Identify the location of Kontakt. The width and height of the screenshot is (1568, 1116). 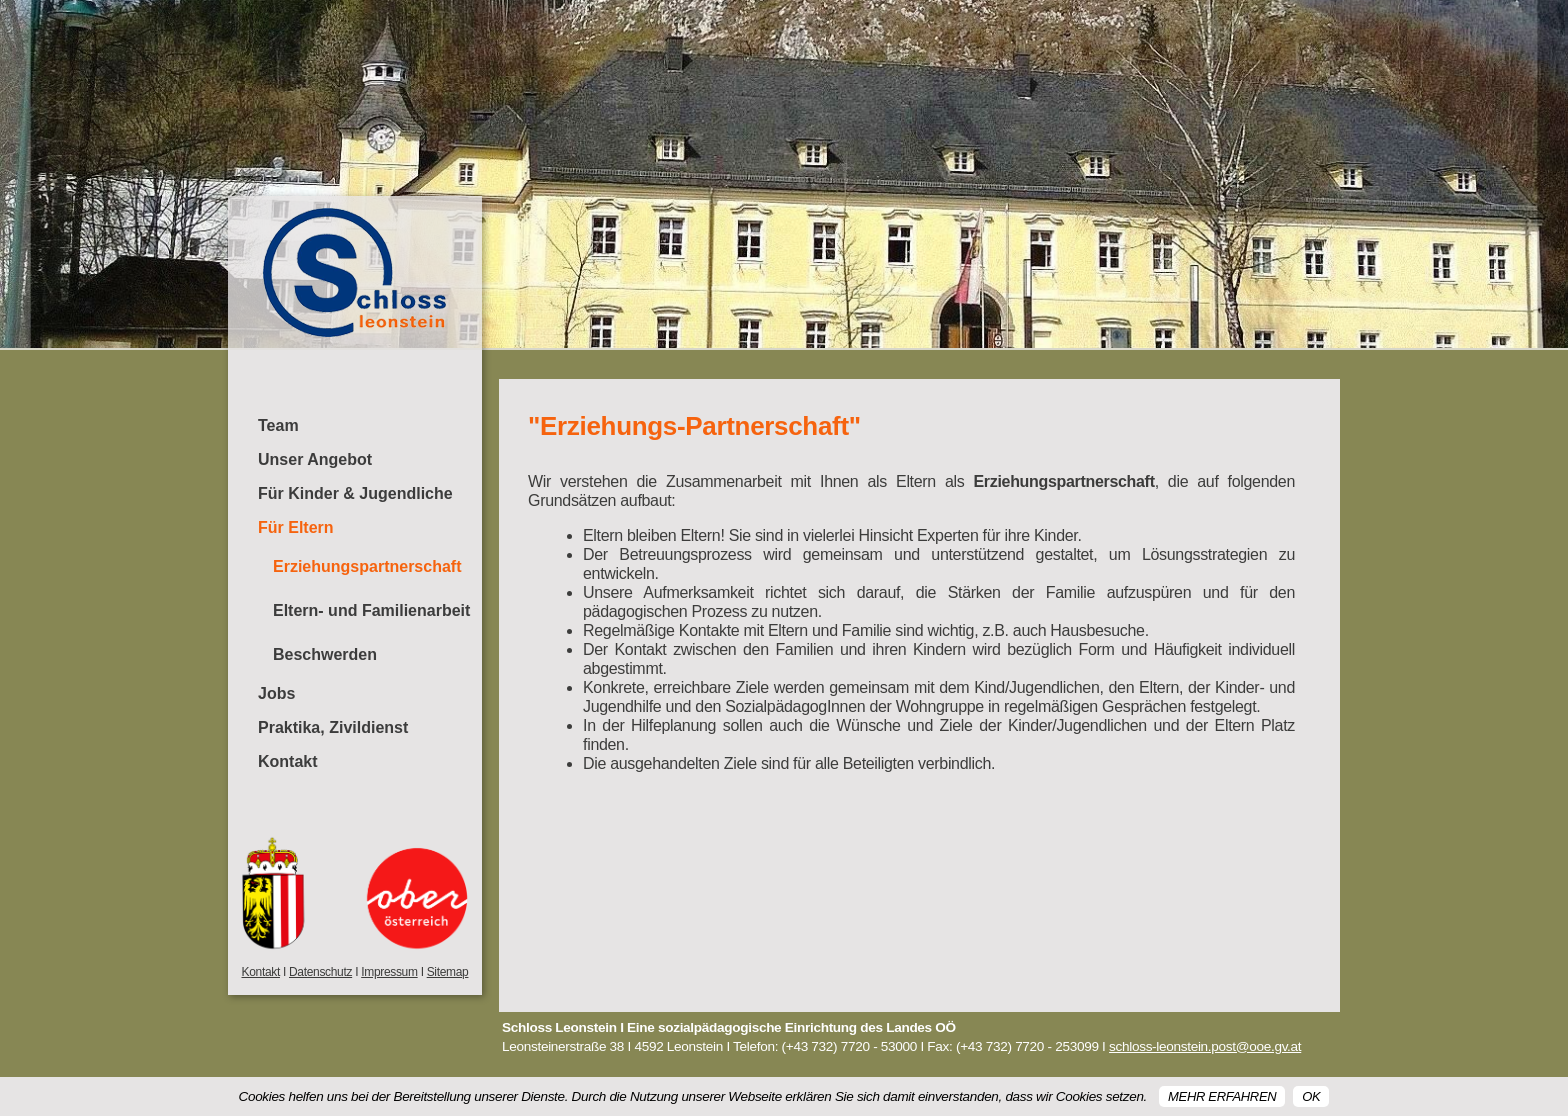
(288, 761).